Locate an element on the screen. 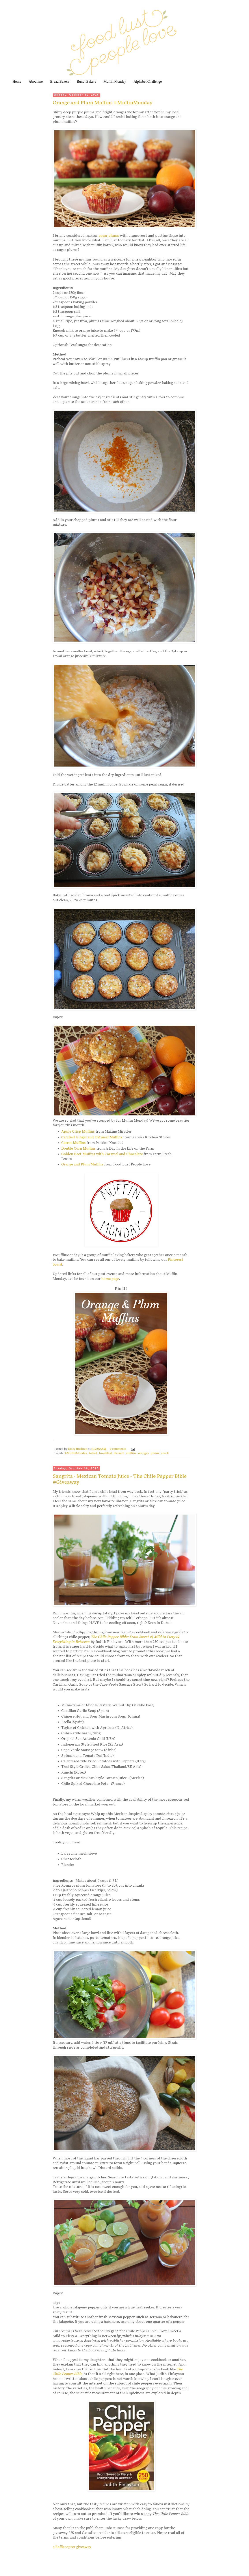 The image size is (249, 2576). About me is located at coordinates (36, 81).